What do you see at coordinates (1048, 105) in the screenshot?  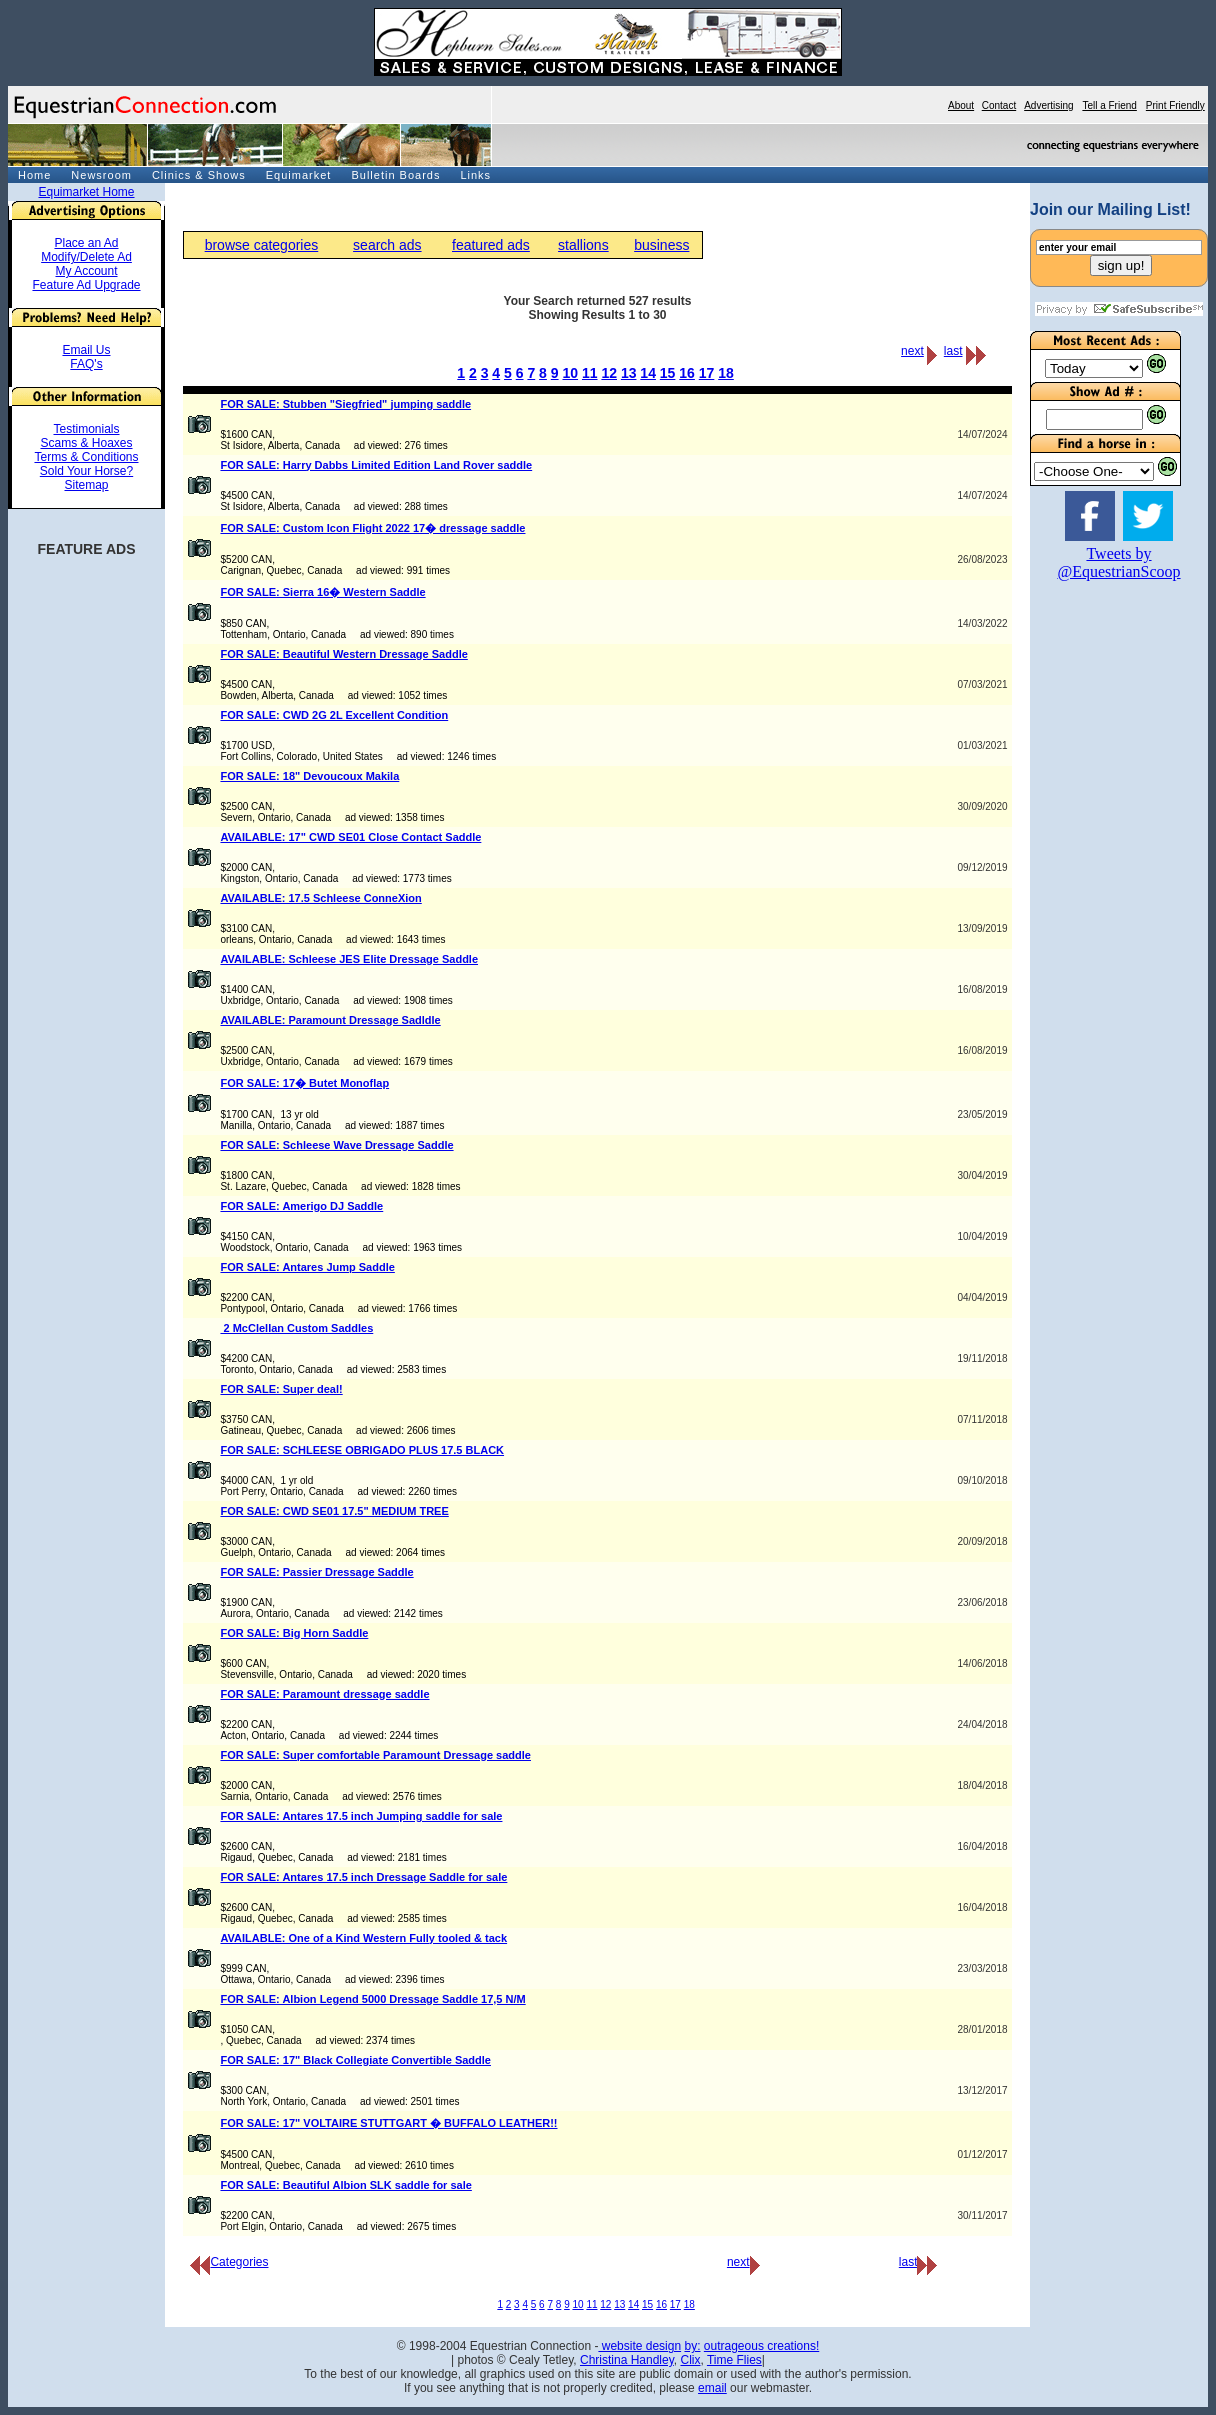 I see `Advertising` at bounding box center [1048, 105].